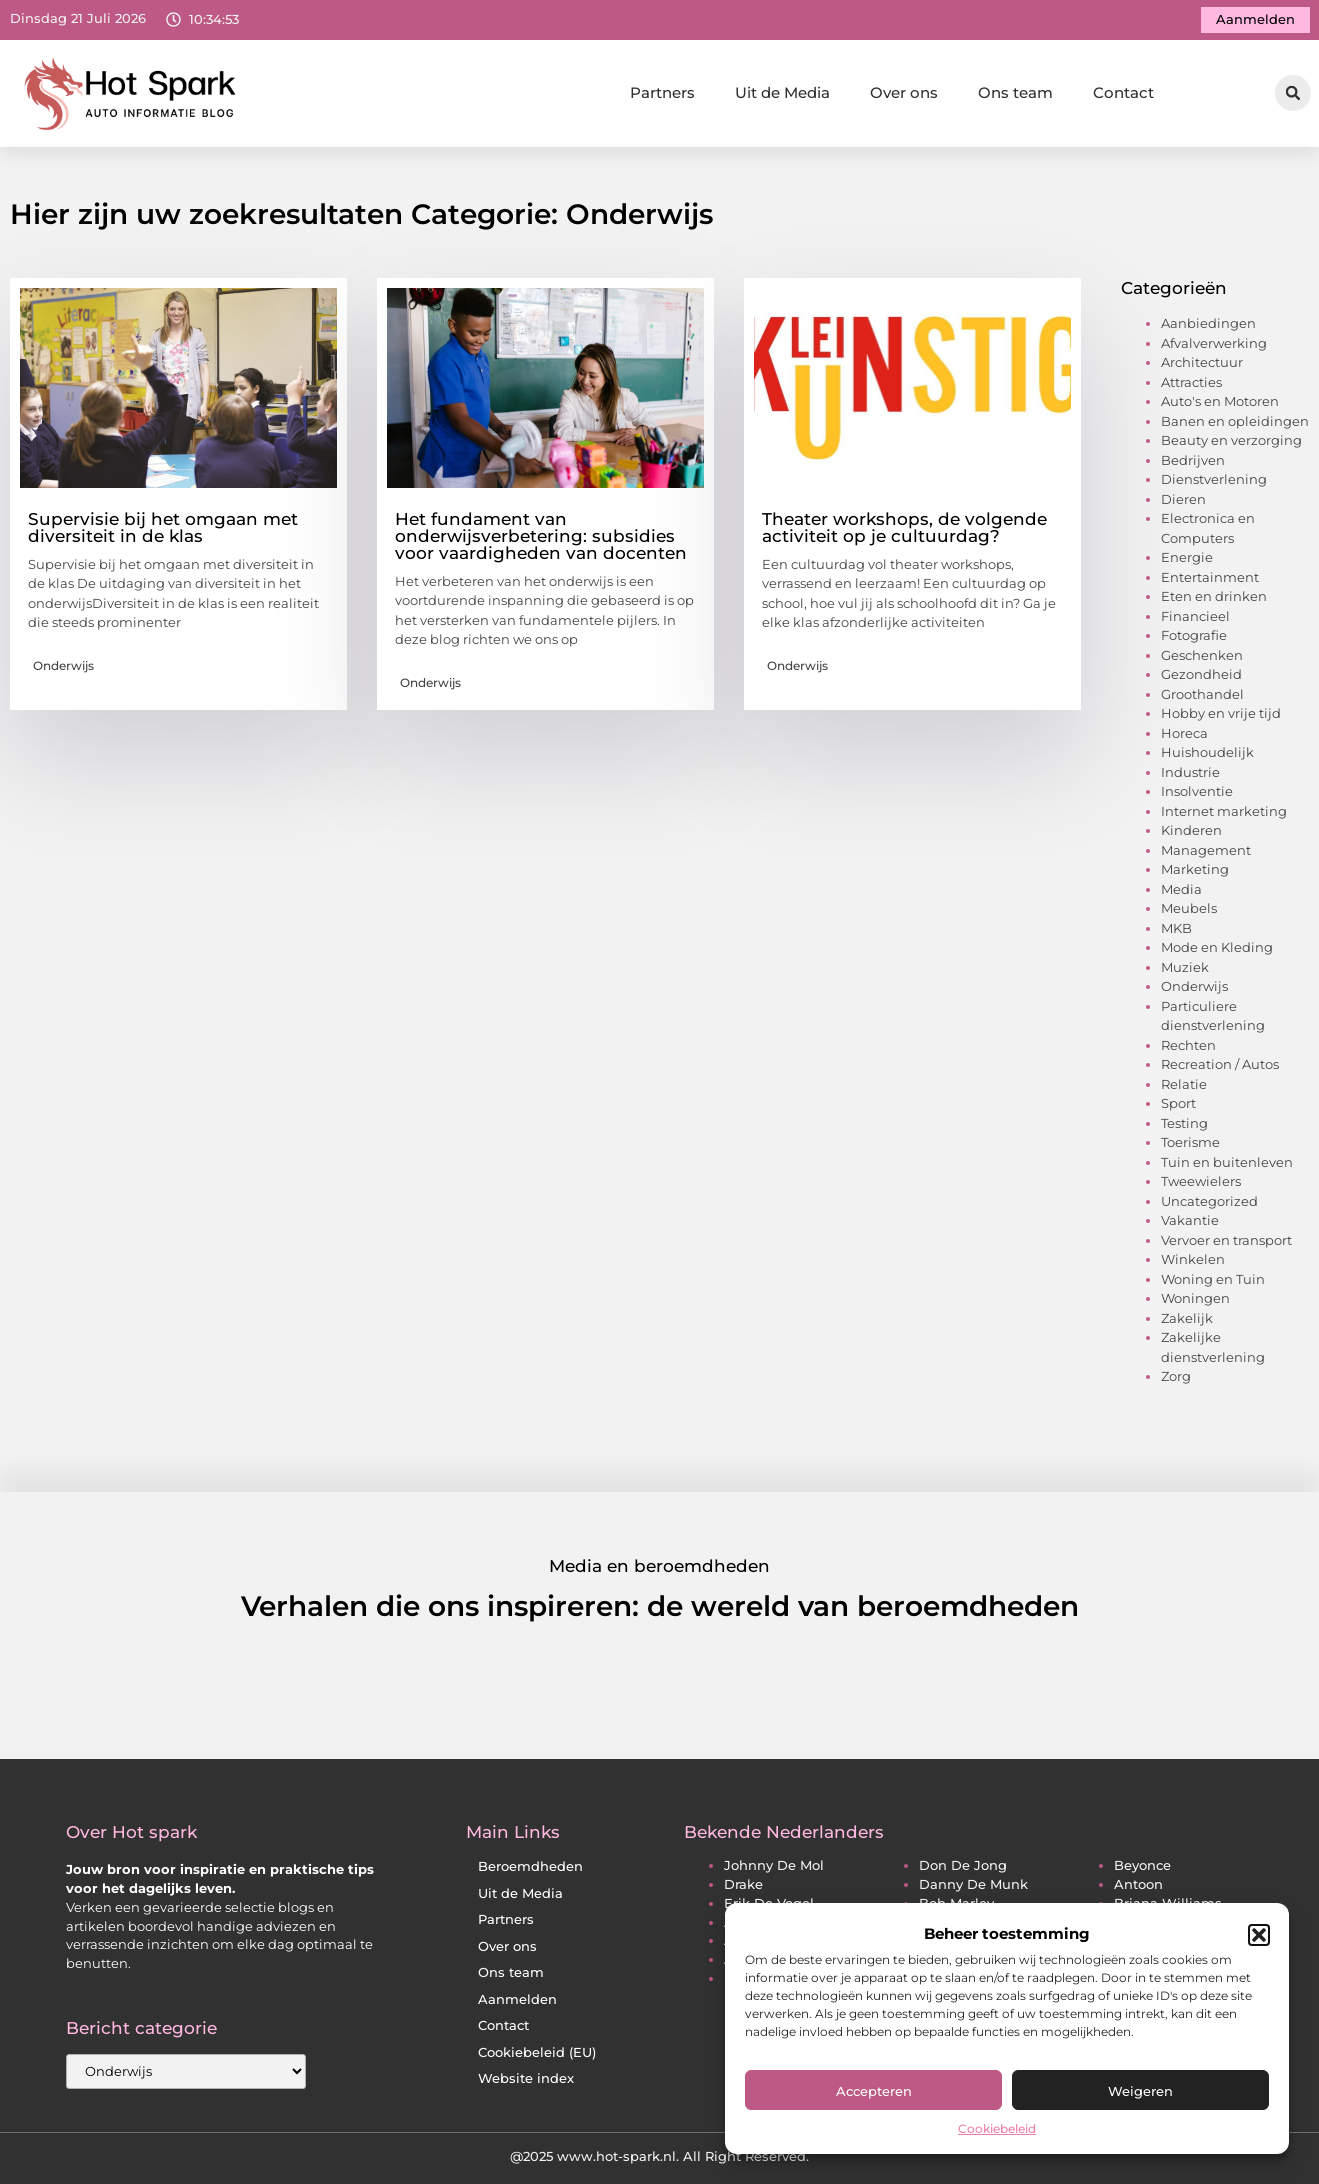  I want to click on Afvalverwerking, so click(1214, 343).